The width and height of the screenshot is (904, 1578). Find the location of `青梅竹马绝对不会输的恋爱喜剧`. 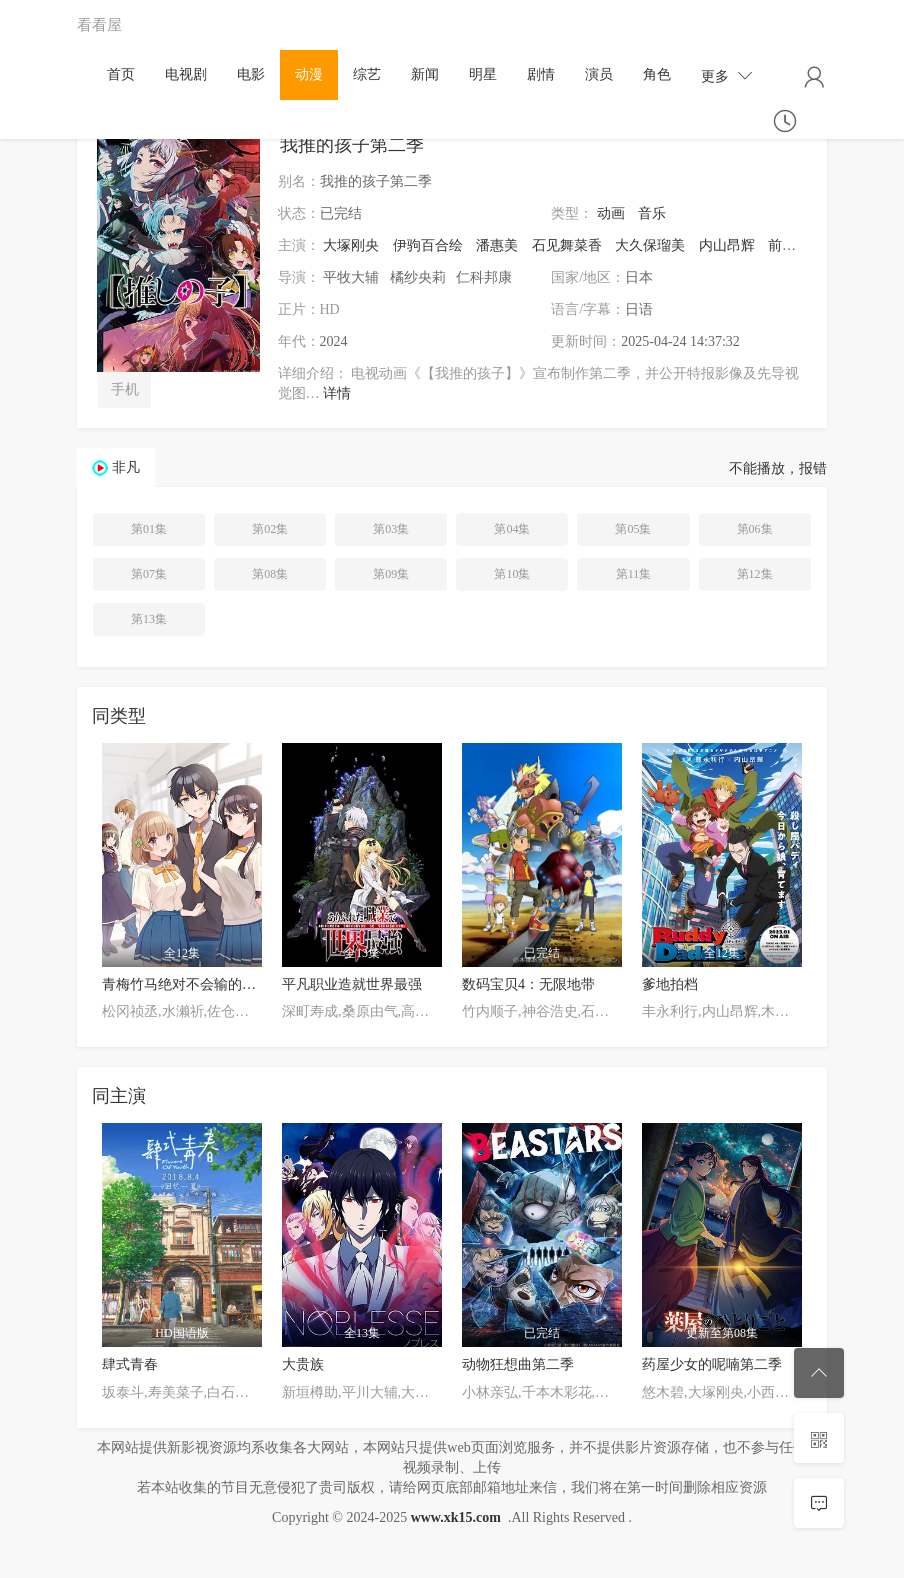

青梅竹马绝对不会输的恋爱喜剧 is located at coordinates (200, 984).